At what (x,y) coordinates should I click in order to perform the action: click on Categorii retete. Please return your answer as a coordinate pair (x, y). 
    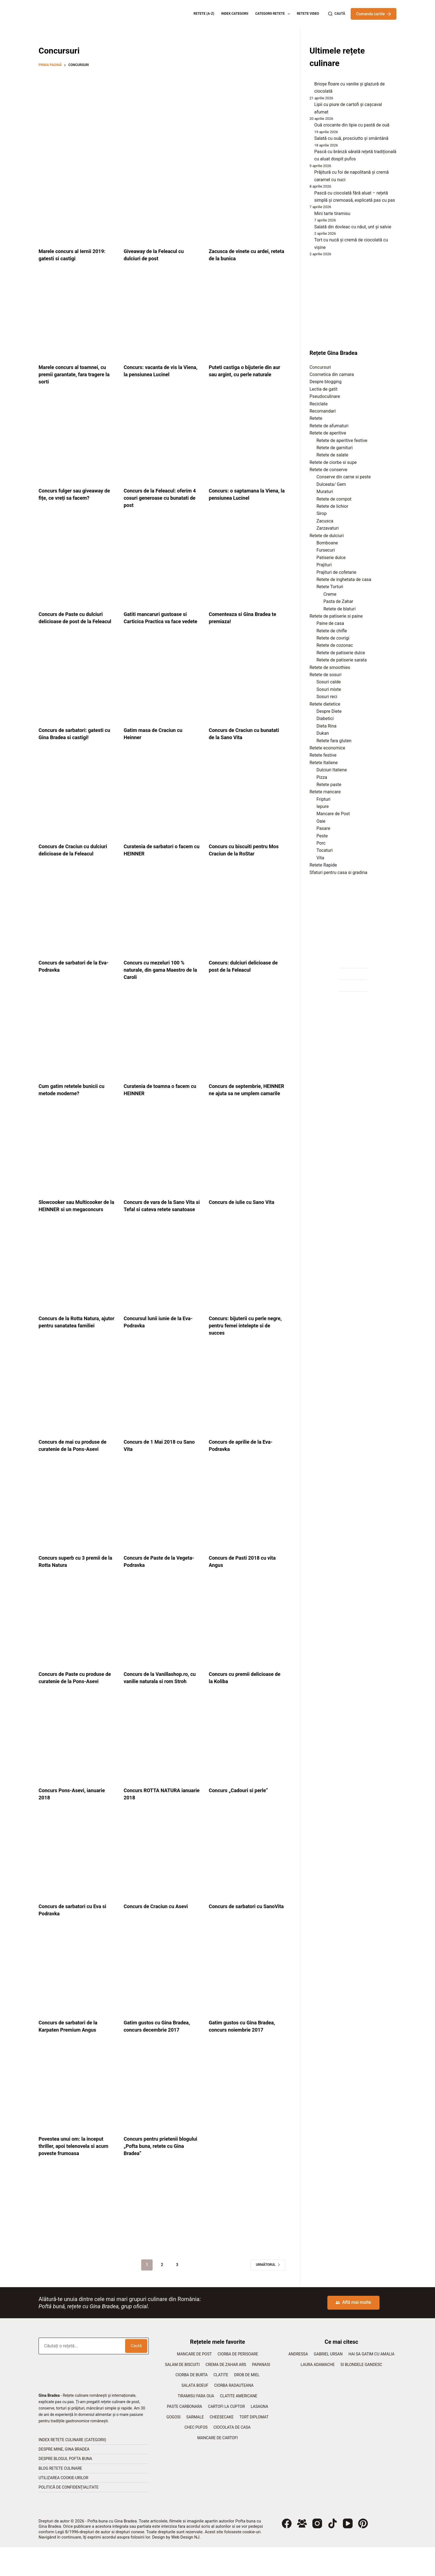
    Looking at the image, I should click on (273, 14).